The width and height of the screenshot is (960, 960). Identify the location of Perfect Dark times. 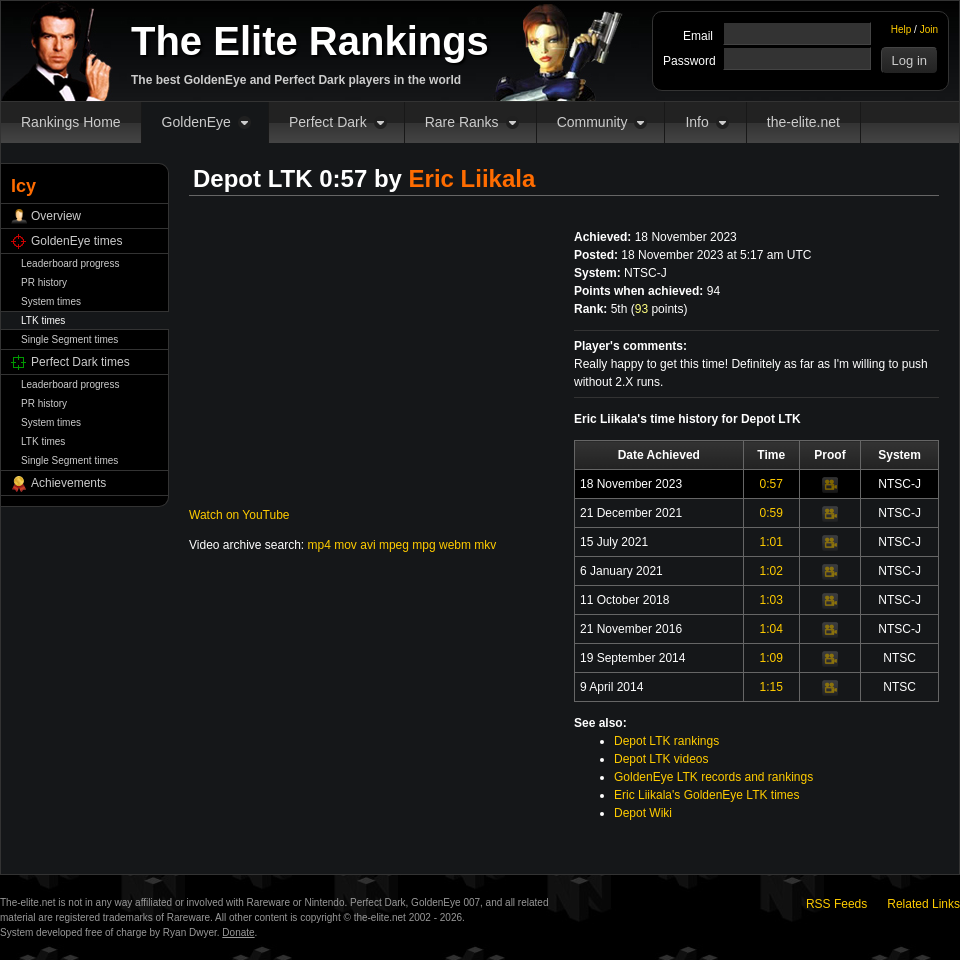
(80, 362).